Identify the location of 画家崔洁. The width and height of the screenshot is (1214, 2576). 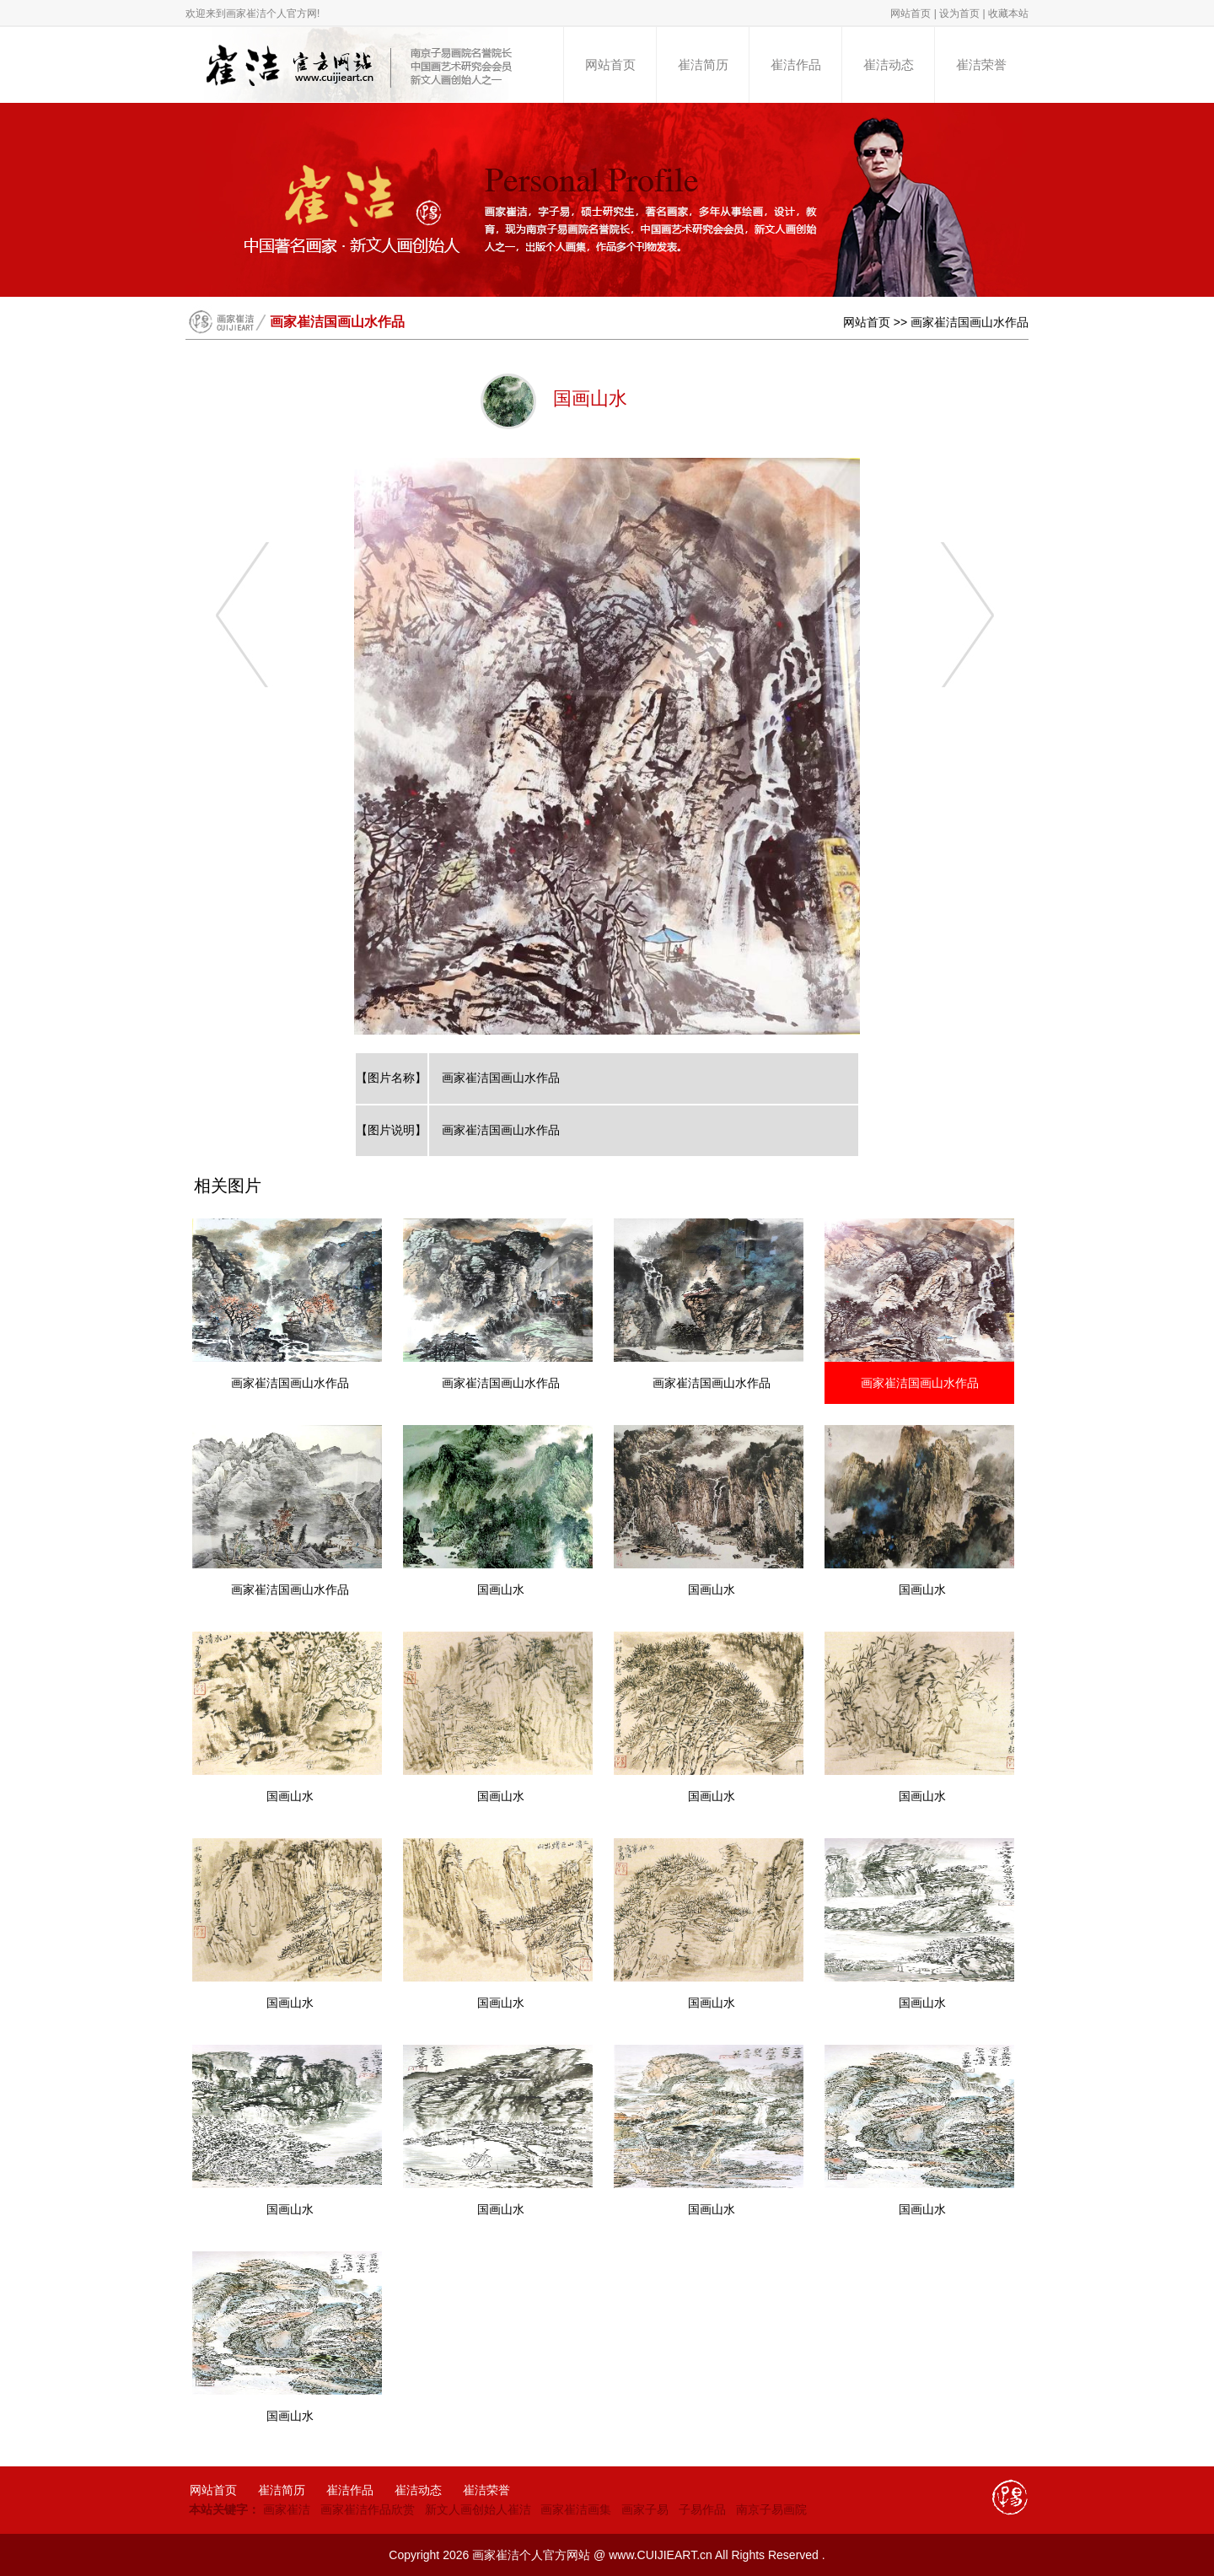
(286, 2509).